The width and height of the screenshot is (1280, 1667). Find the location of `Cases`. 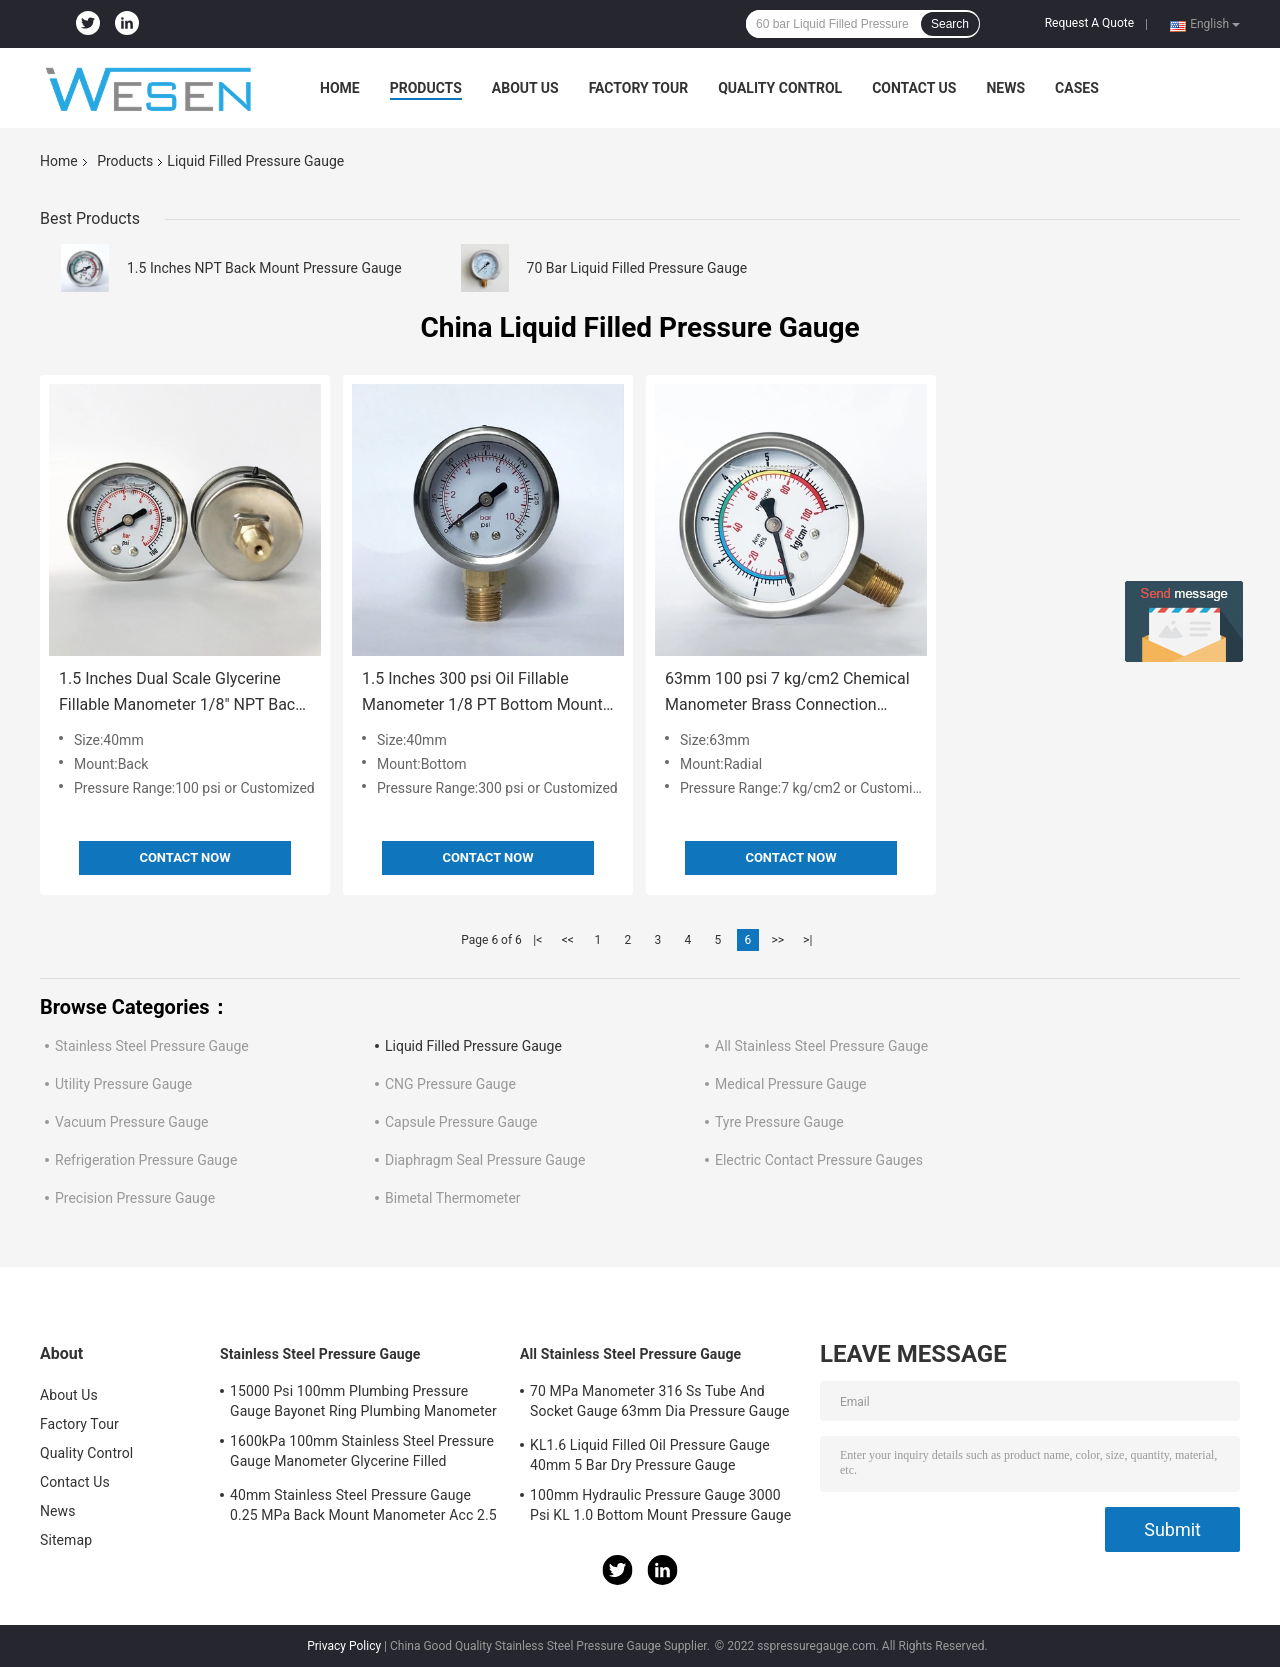

Cases is located at coordinates (1077, 88).